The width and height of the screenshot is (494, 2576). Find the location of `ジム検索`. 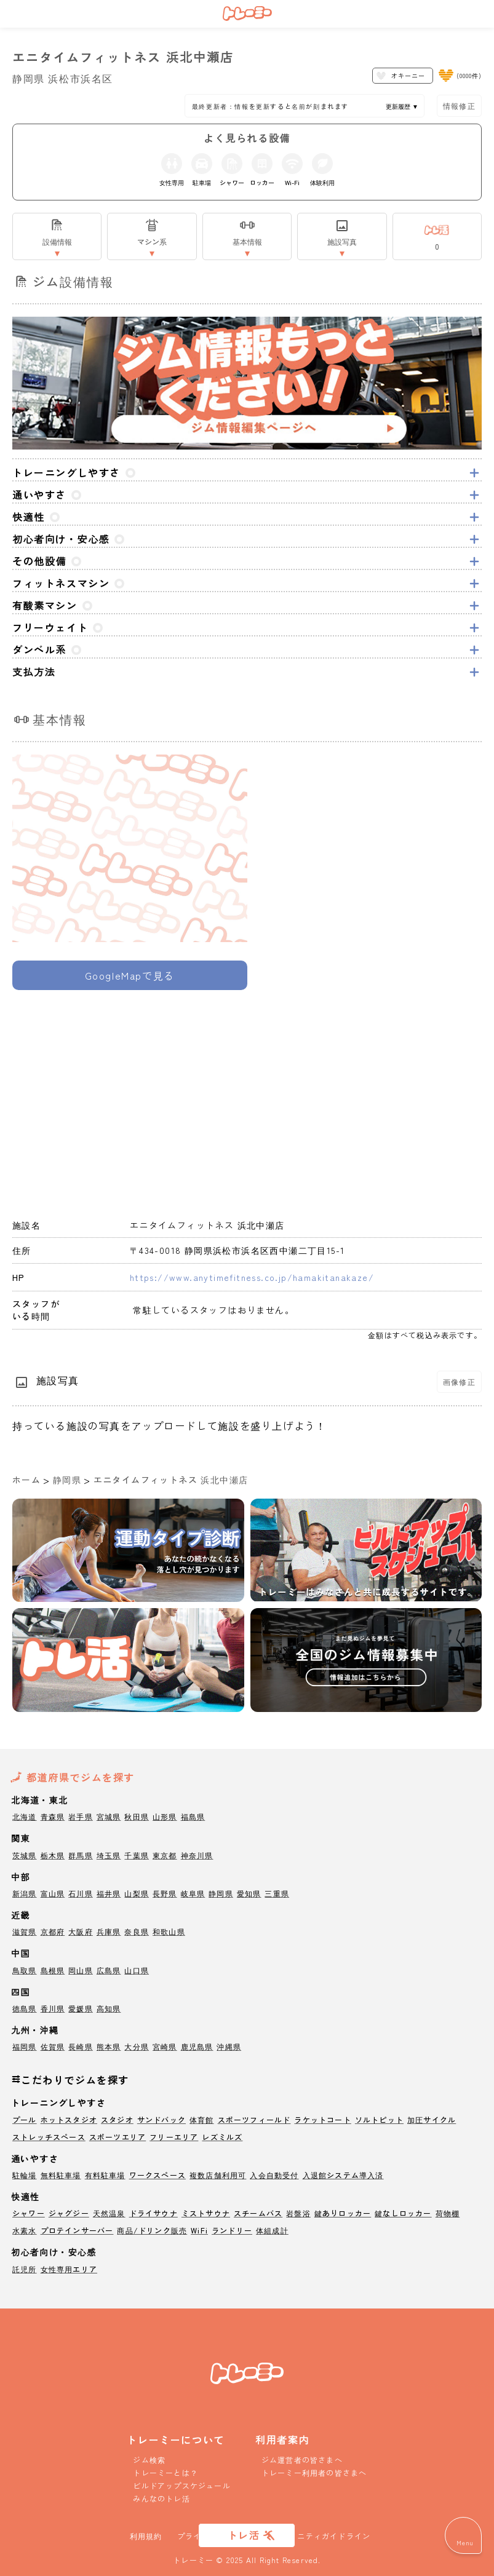

ジム検索 is located at coordinates (149, 2459).